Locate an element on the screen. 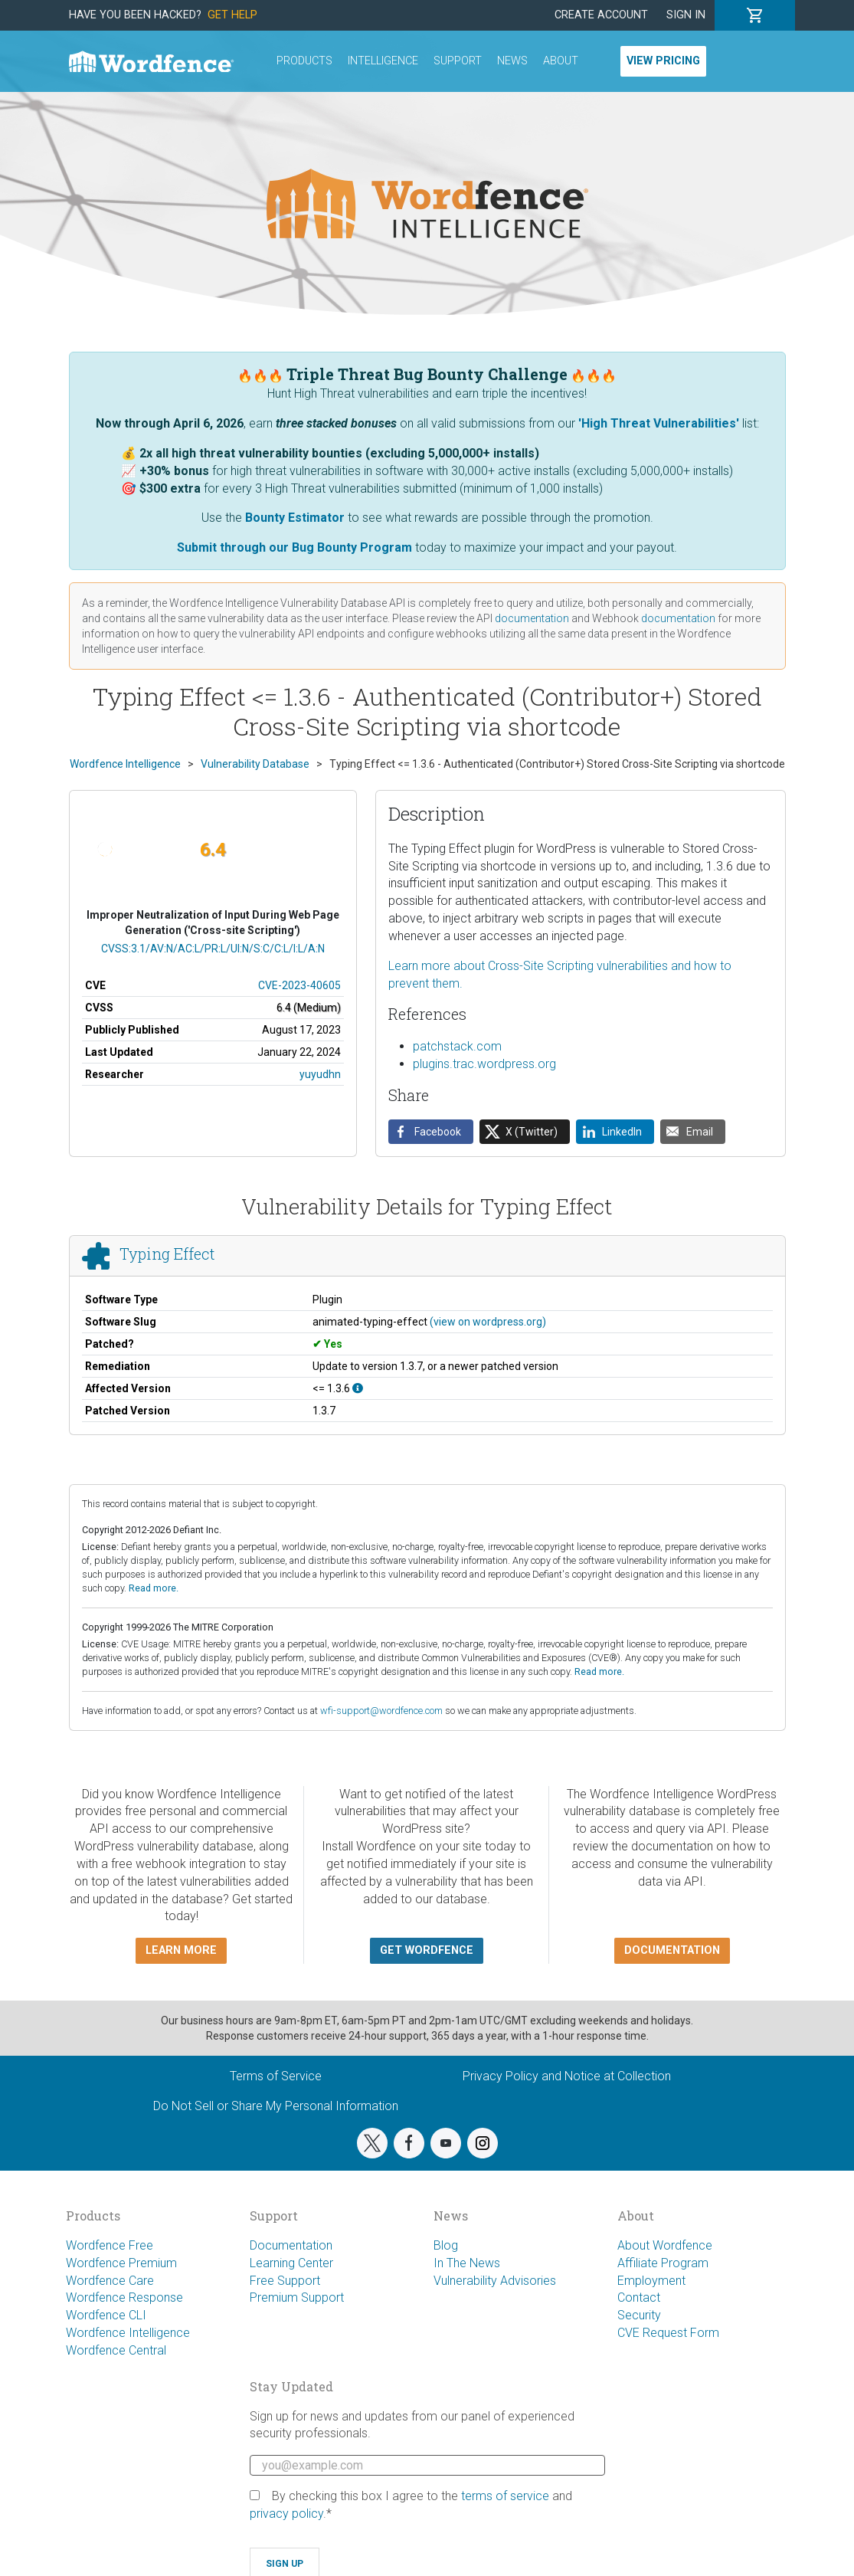  Support is located at coordinates (458, 60).